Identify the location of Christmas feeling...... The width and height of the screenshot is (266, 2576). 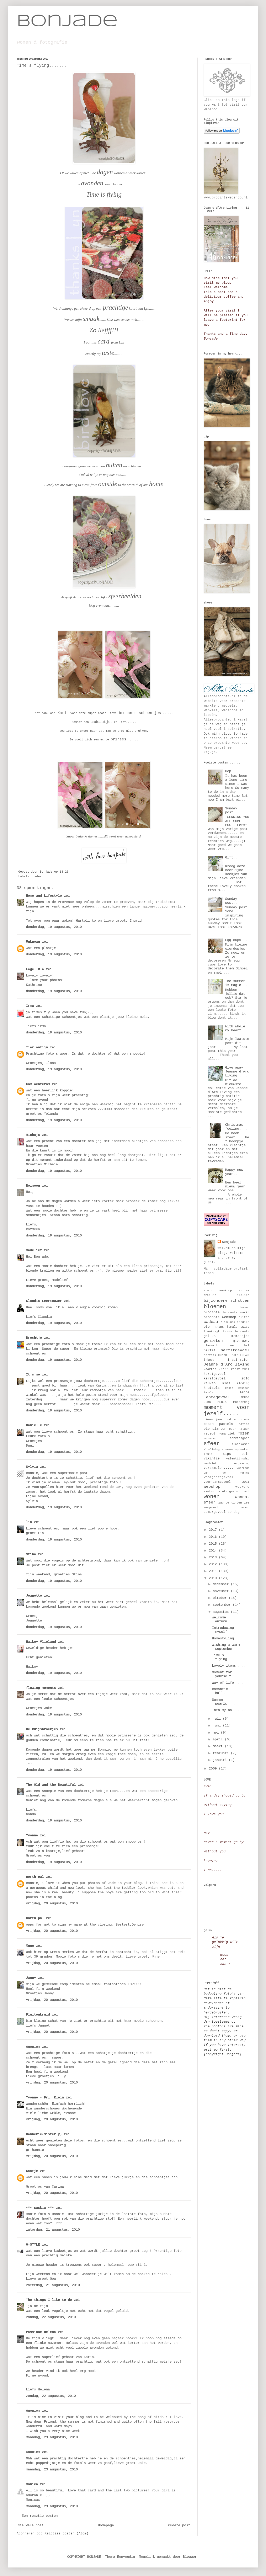
(237, 1127).